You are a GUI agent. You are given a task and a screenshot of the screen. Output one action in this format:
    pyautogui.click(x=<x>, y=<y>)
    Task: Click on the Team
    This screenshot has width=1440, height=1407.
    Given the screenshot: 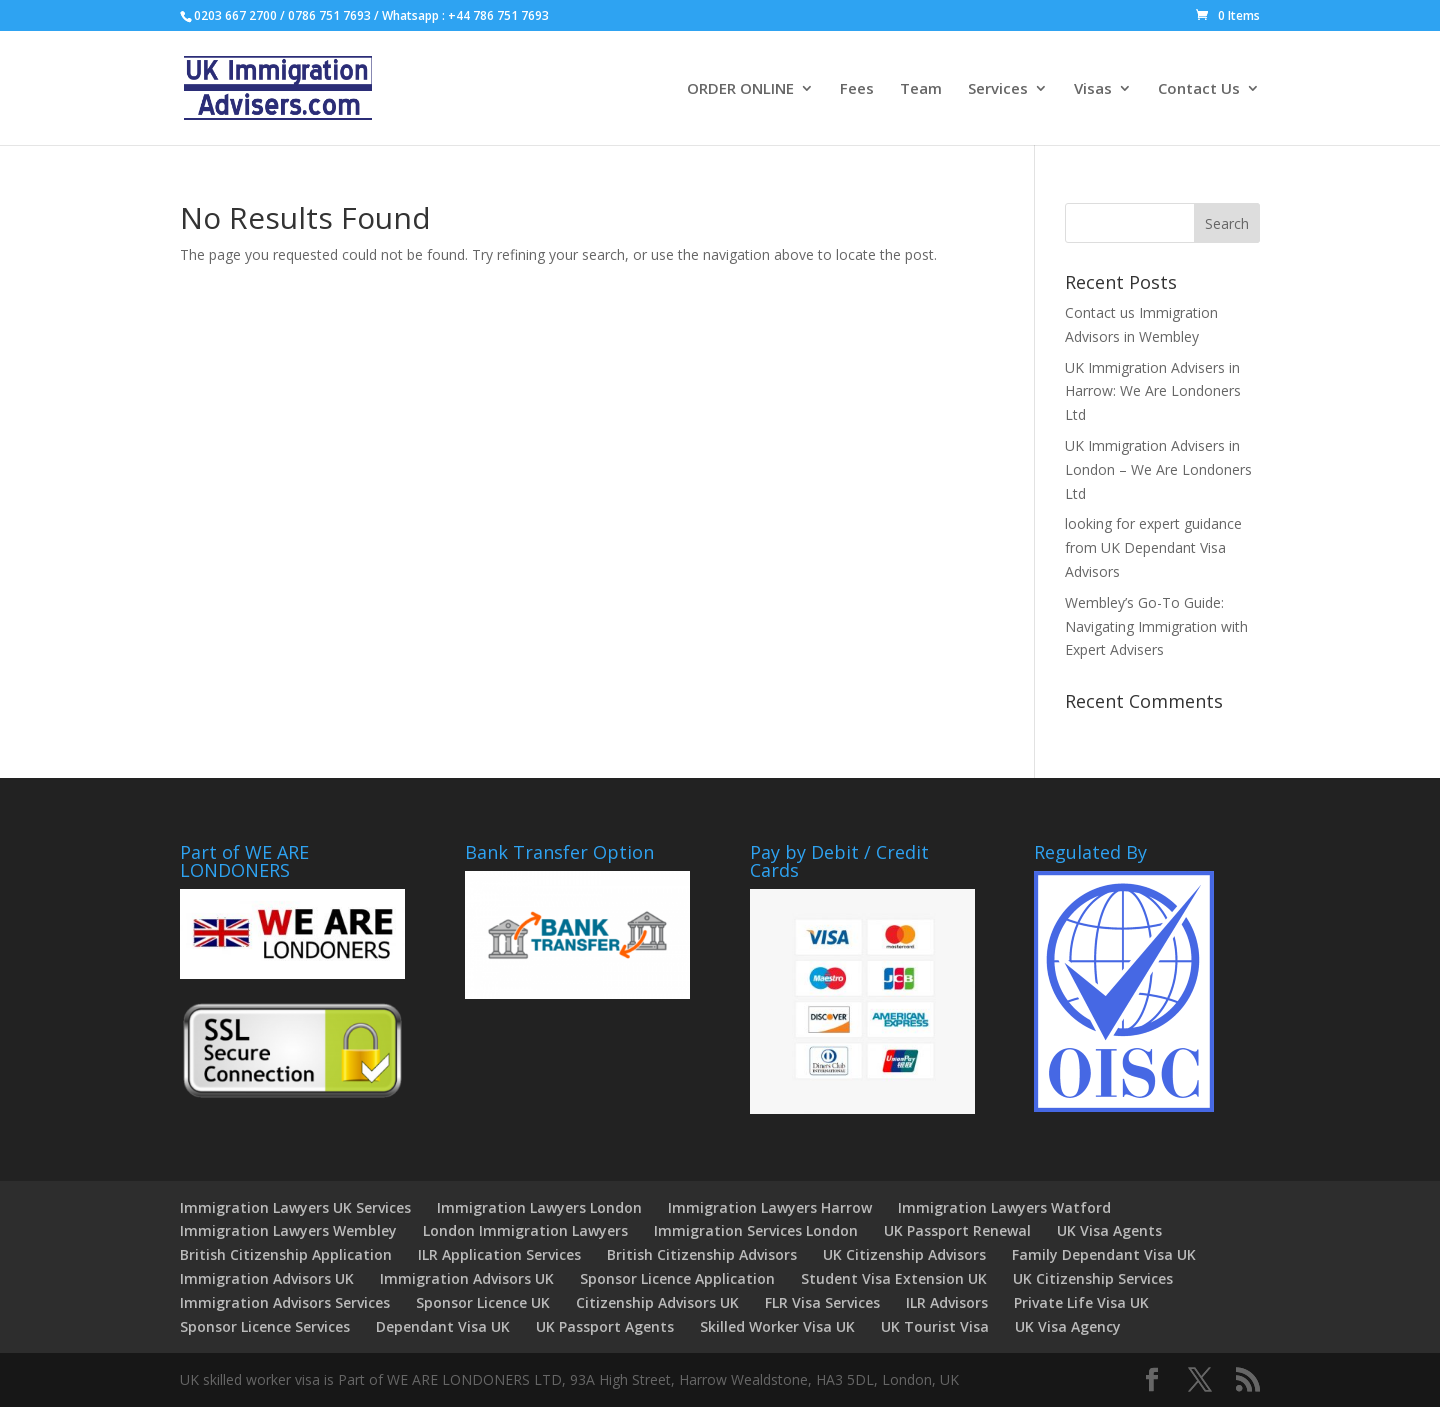 What is the action you would take?
    pyautogui.click(x=921, y=89)
    